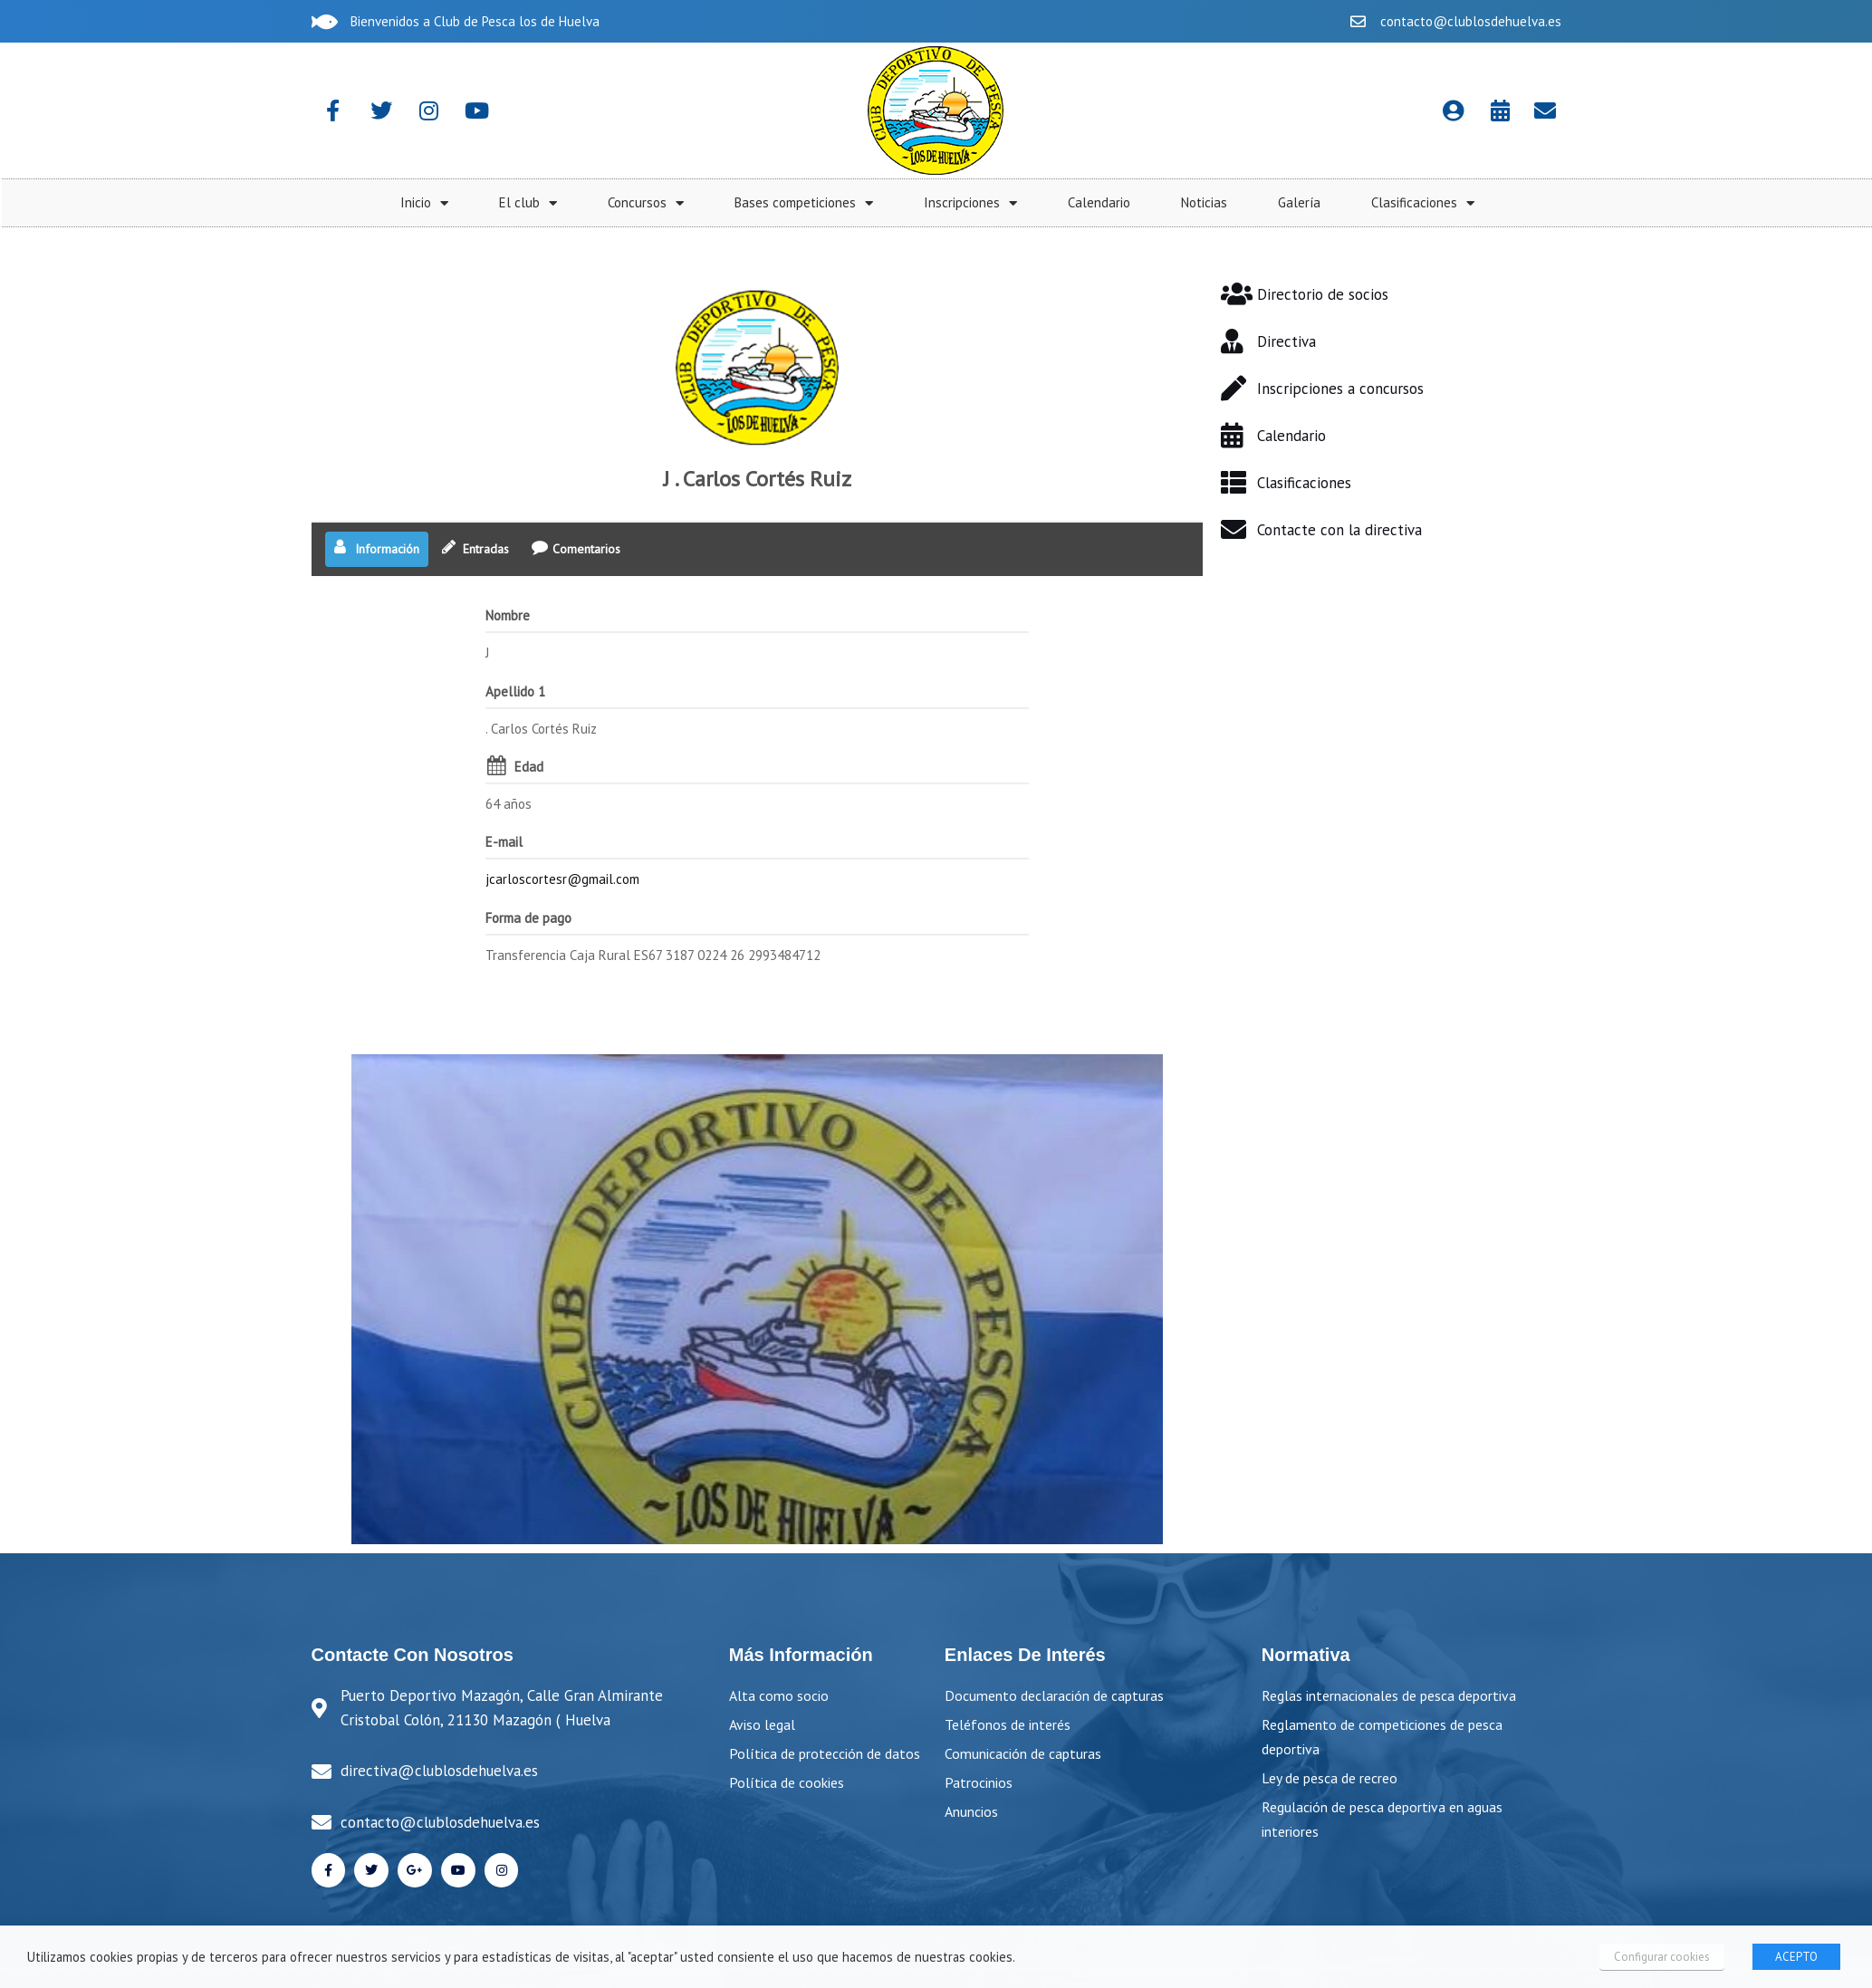 The width and height of the screenshot is (1872, 1988). Describe the element at coordinates (507, 574) in the screenshot. I see `Nombre` at that location.